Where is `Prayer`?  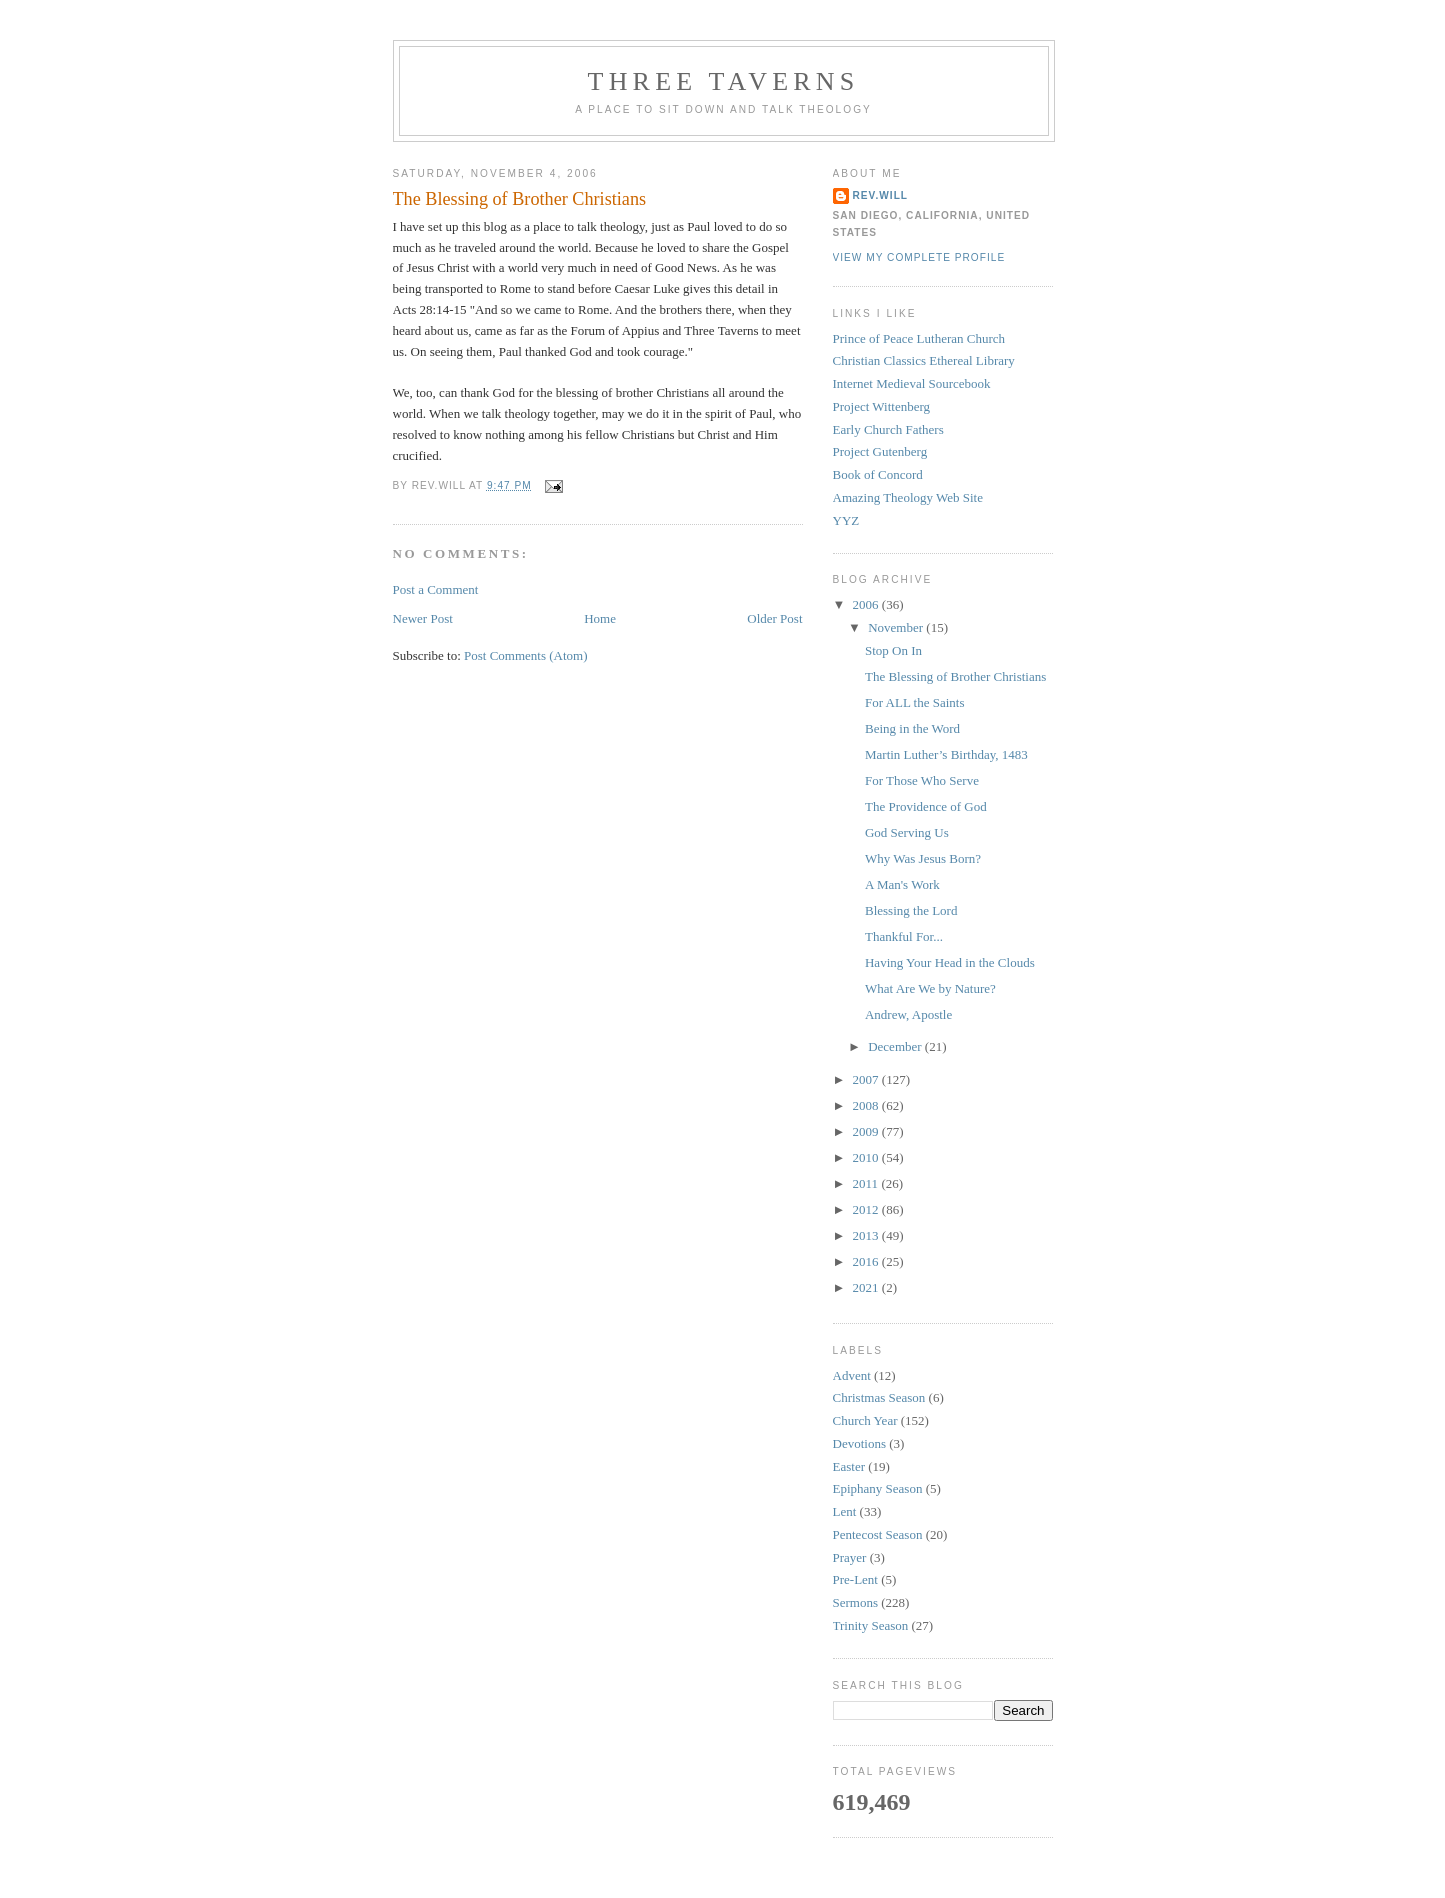 Prayer is located at coordinates (850, 1557).